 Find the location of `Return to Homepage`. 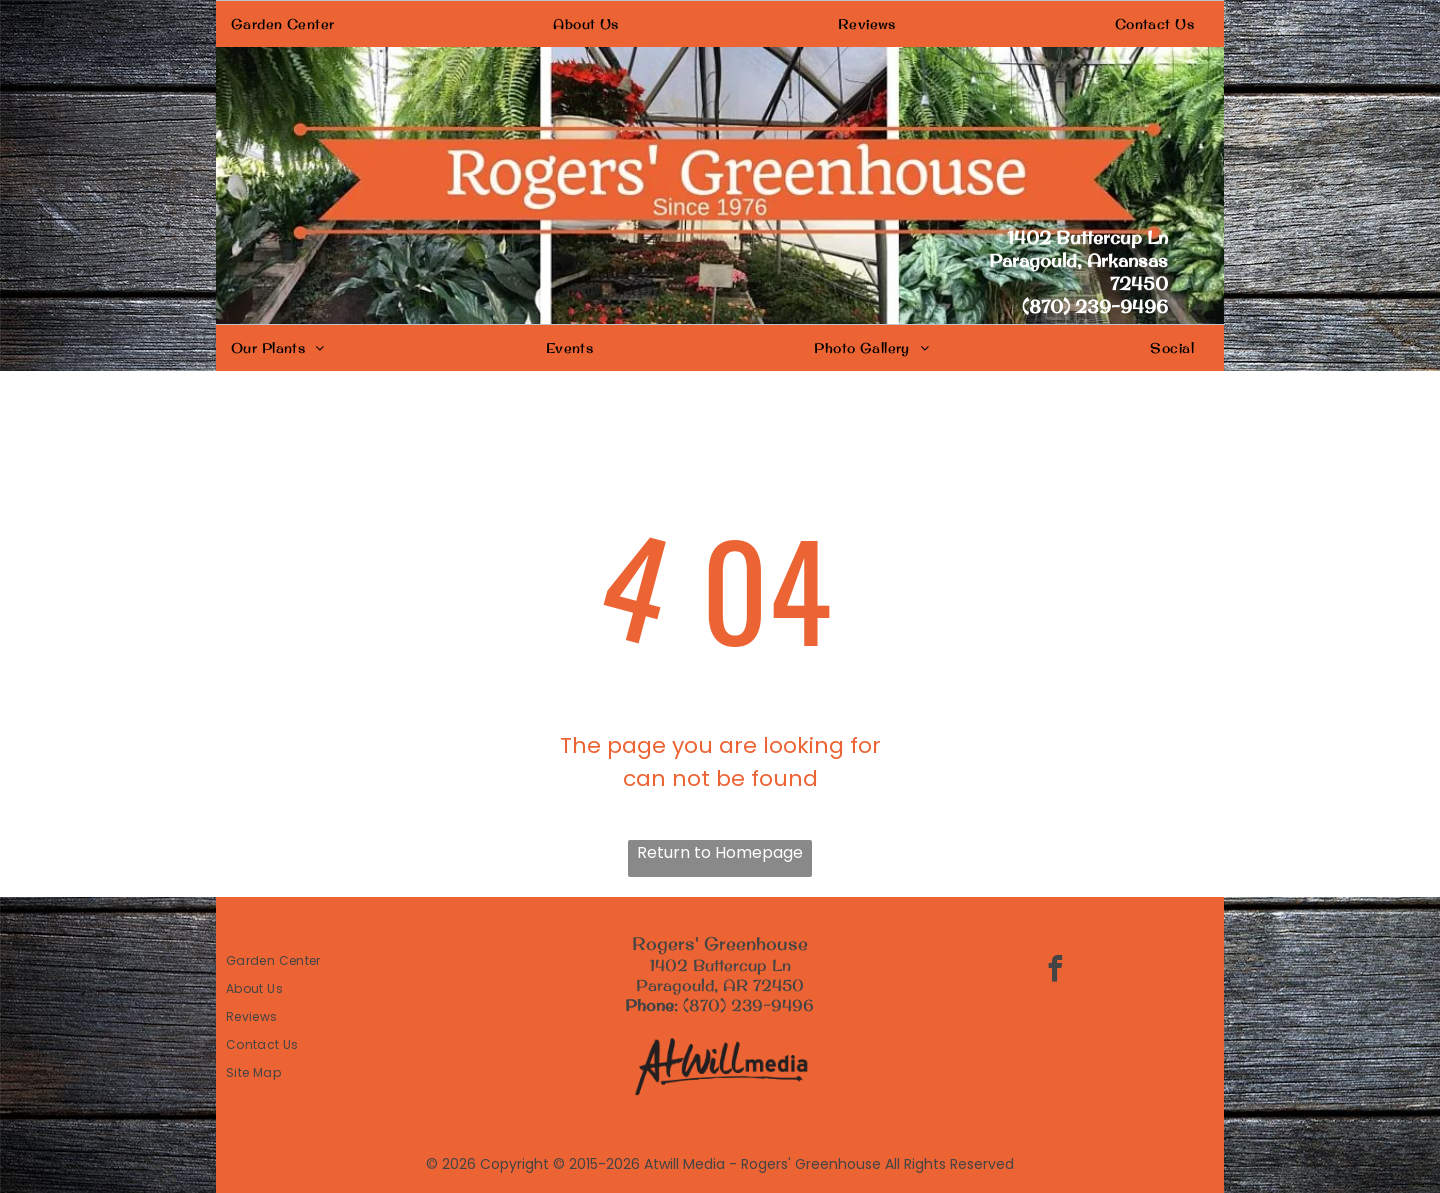

Return to Homepage is located at coordinates (720, 852).